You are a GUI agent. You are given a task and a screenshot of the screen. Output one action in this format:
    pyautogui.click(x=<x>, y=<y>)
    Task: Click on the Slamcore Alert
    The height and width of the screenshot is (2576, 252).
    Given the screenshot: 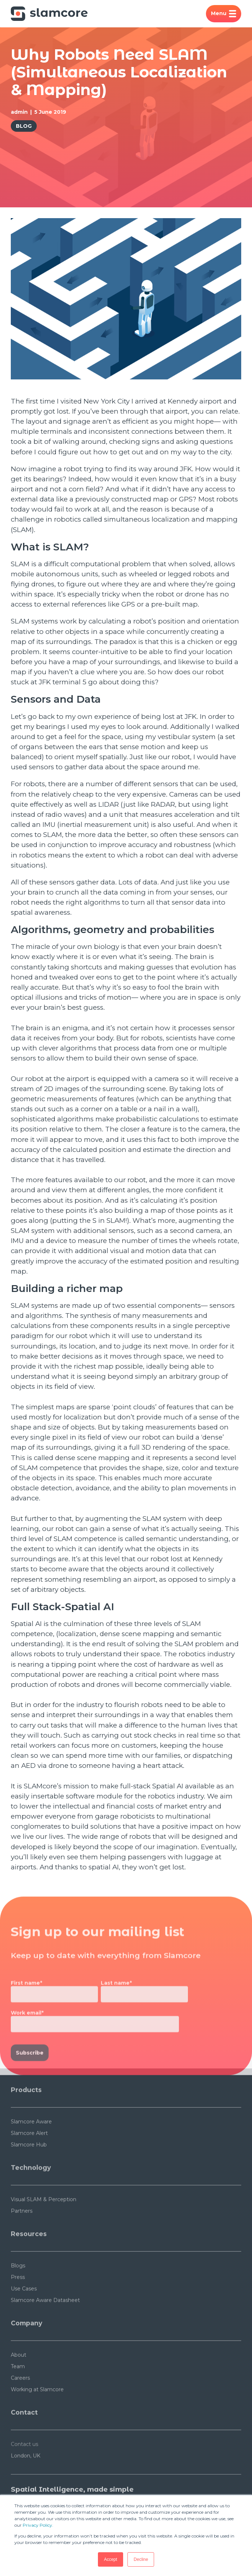 What is the action you would take?
    pyautogui.click(x=29, y=2157)
    